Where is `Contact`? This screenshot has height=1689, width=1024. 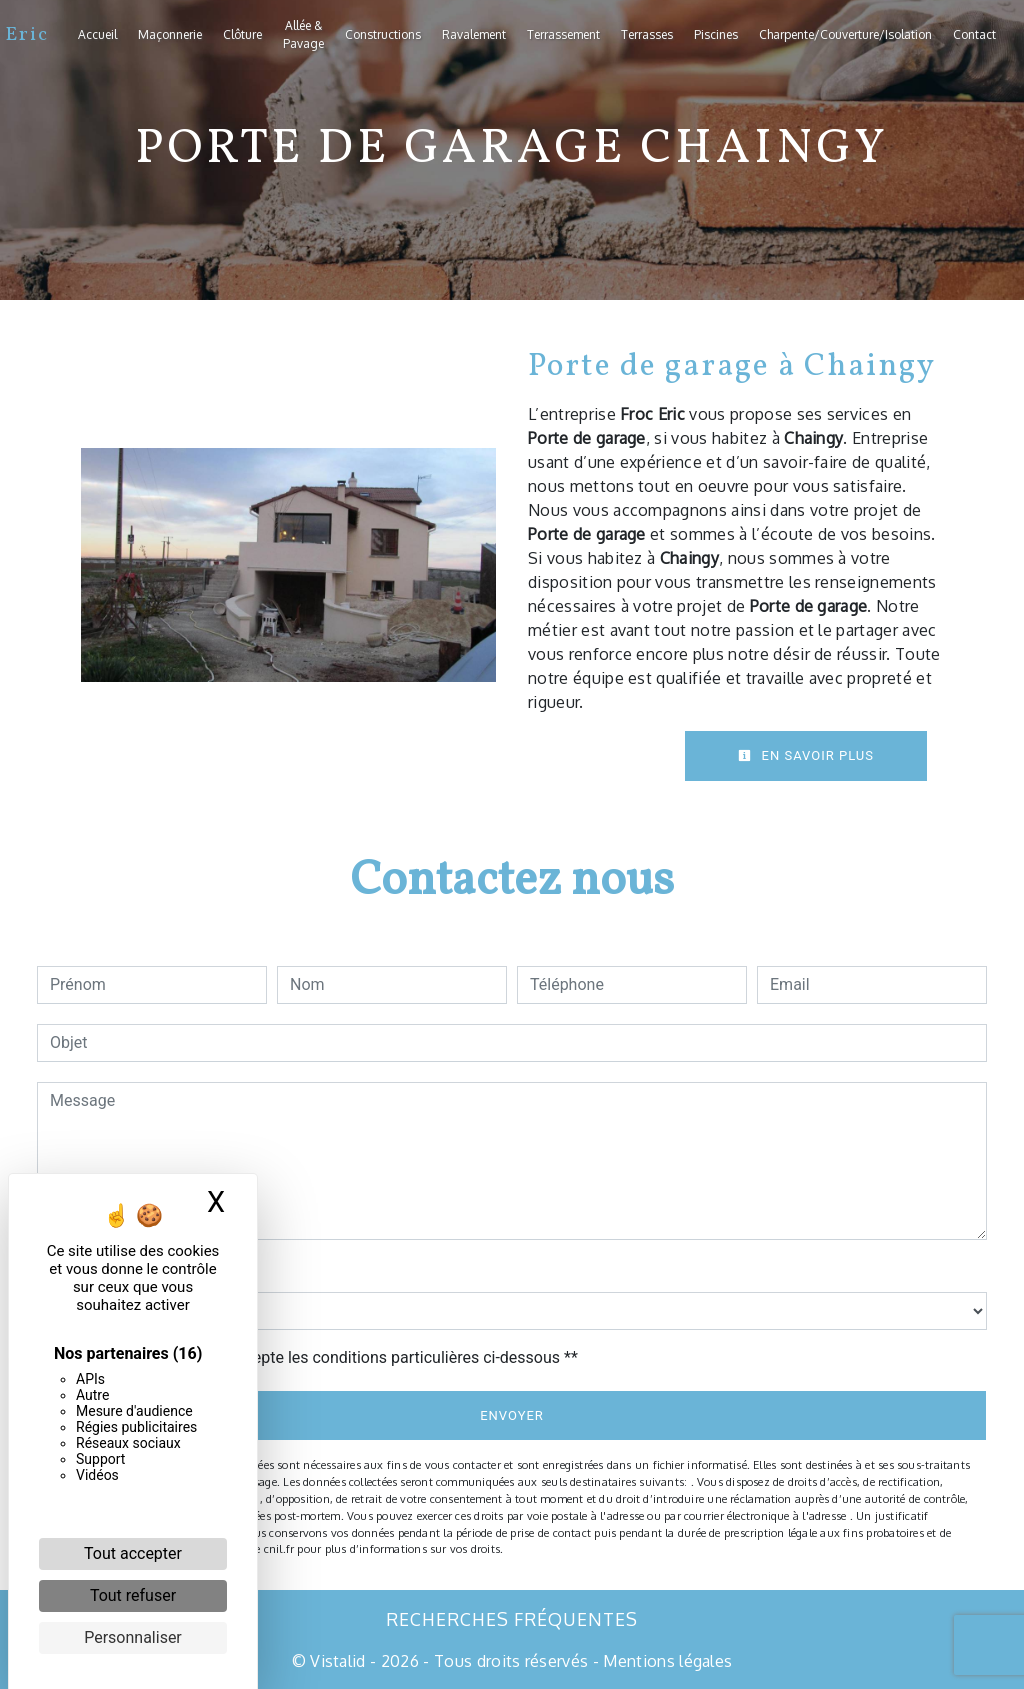 Contact is located at coordinates (974, 34).